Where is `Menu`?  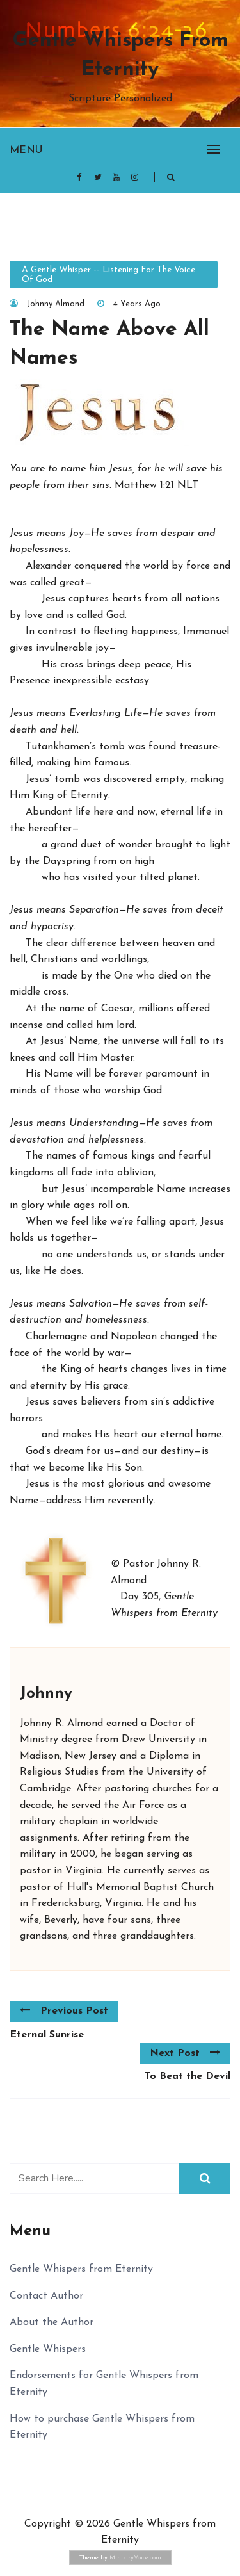 Menu is located at coordinates (26, 150).